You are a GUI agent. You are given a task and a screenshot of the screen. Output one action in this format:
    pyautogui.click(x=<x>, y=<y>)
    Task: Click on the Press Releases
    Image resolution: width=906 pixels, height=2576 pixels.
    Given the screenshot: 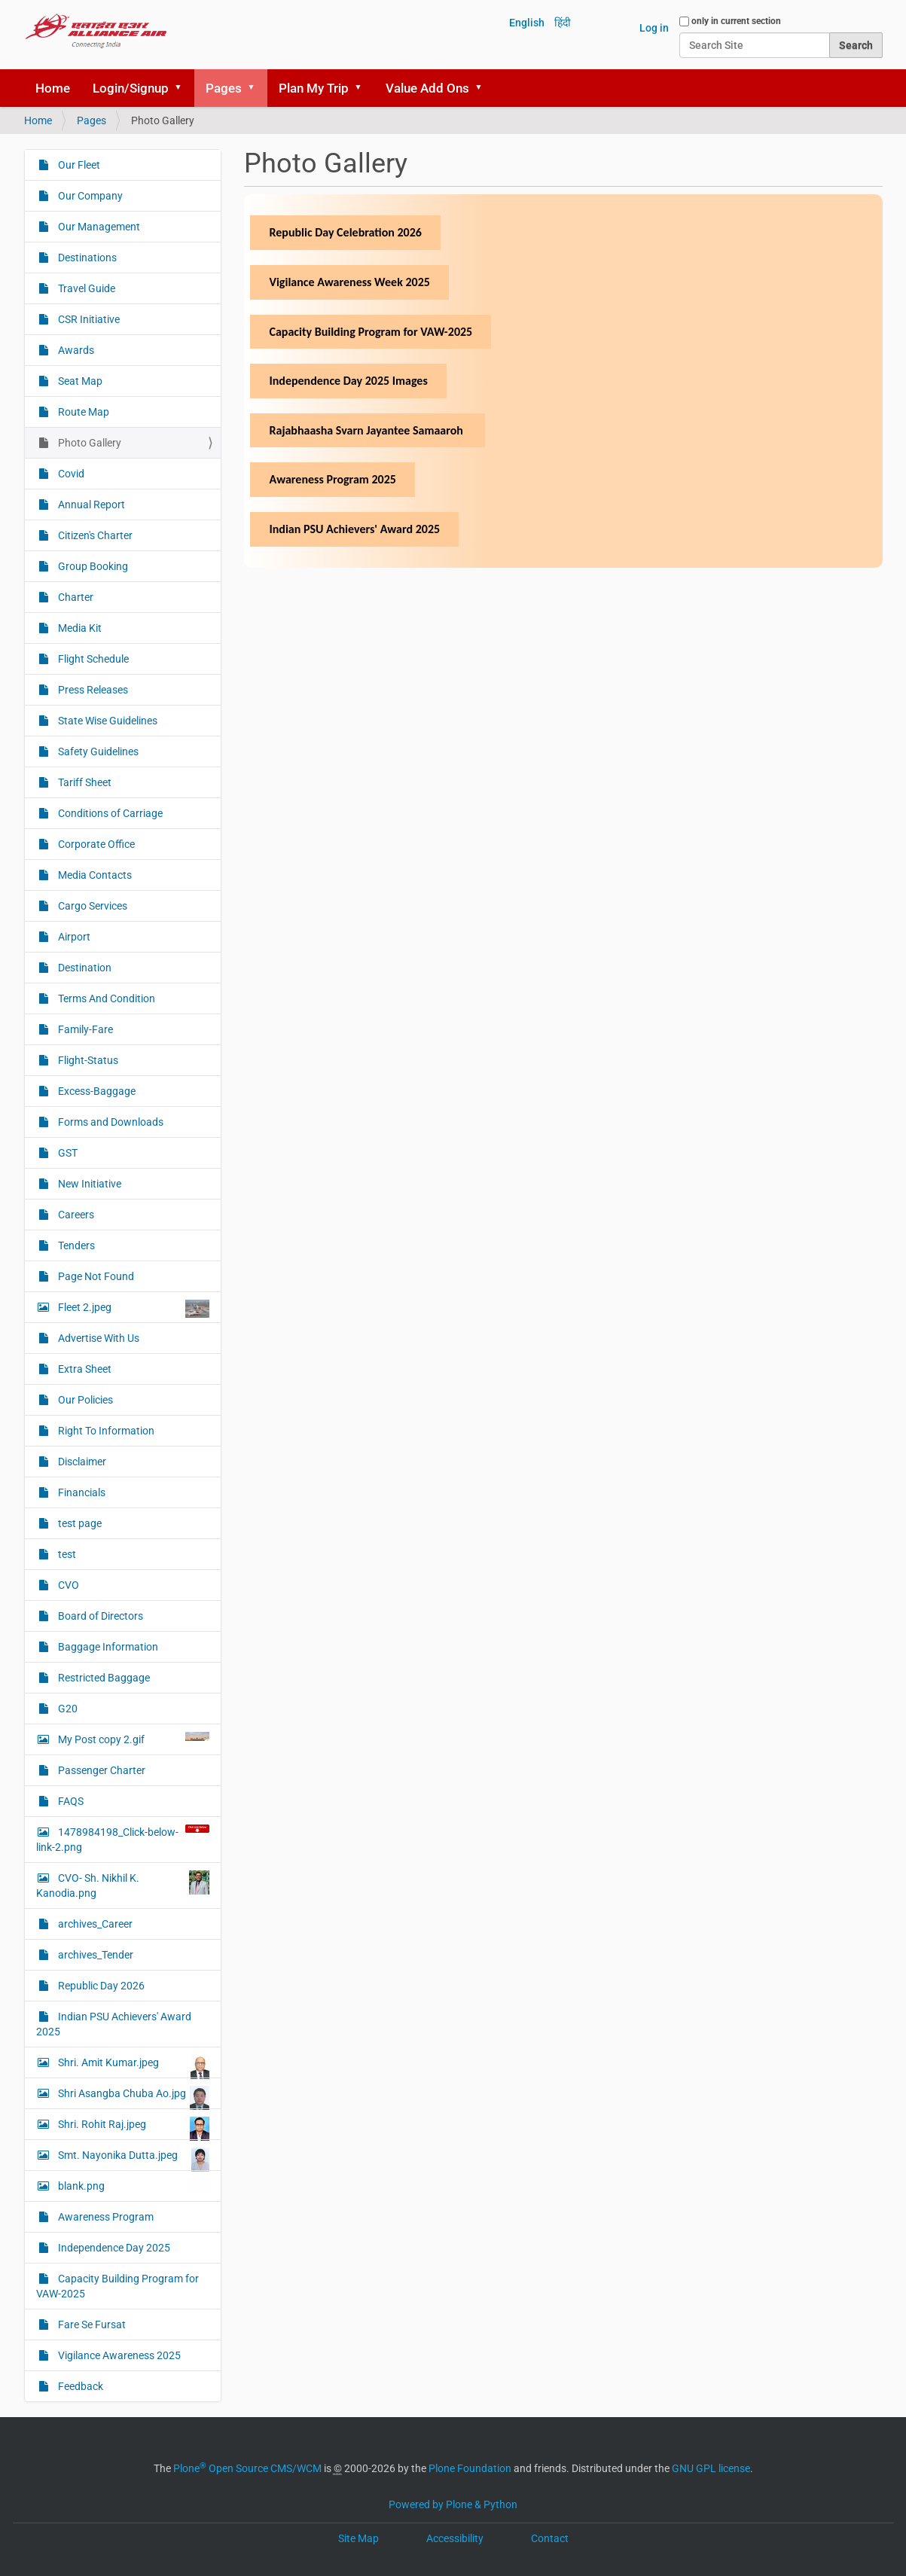 What is the action you would take?
    pyautogui.click(x=92, y=690)
    